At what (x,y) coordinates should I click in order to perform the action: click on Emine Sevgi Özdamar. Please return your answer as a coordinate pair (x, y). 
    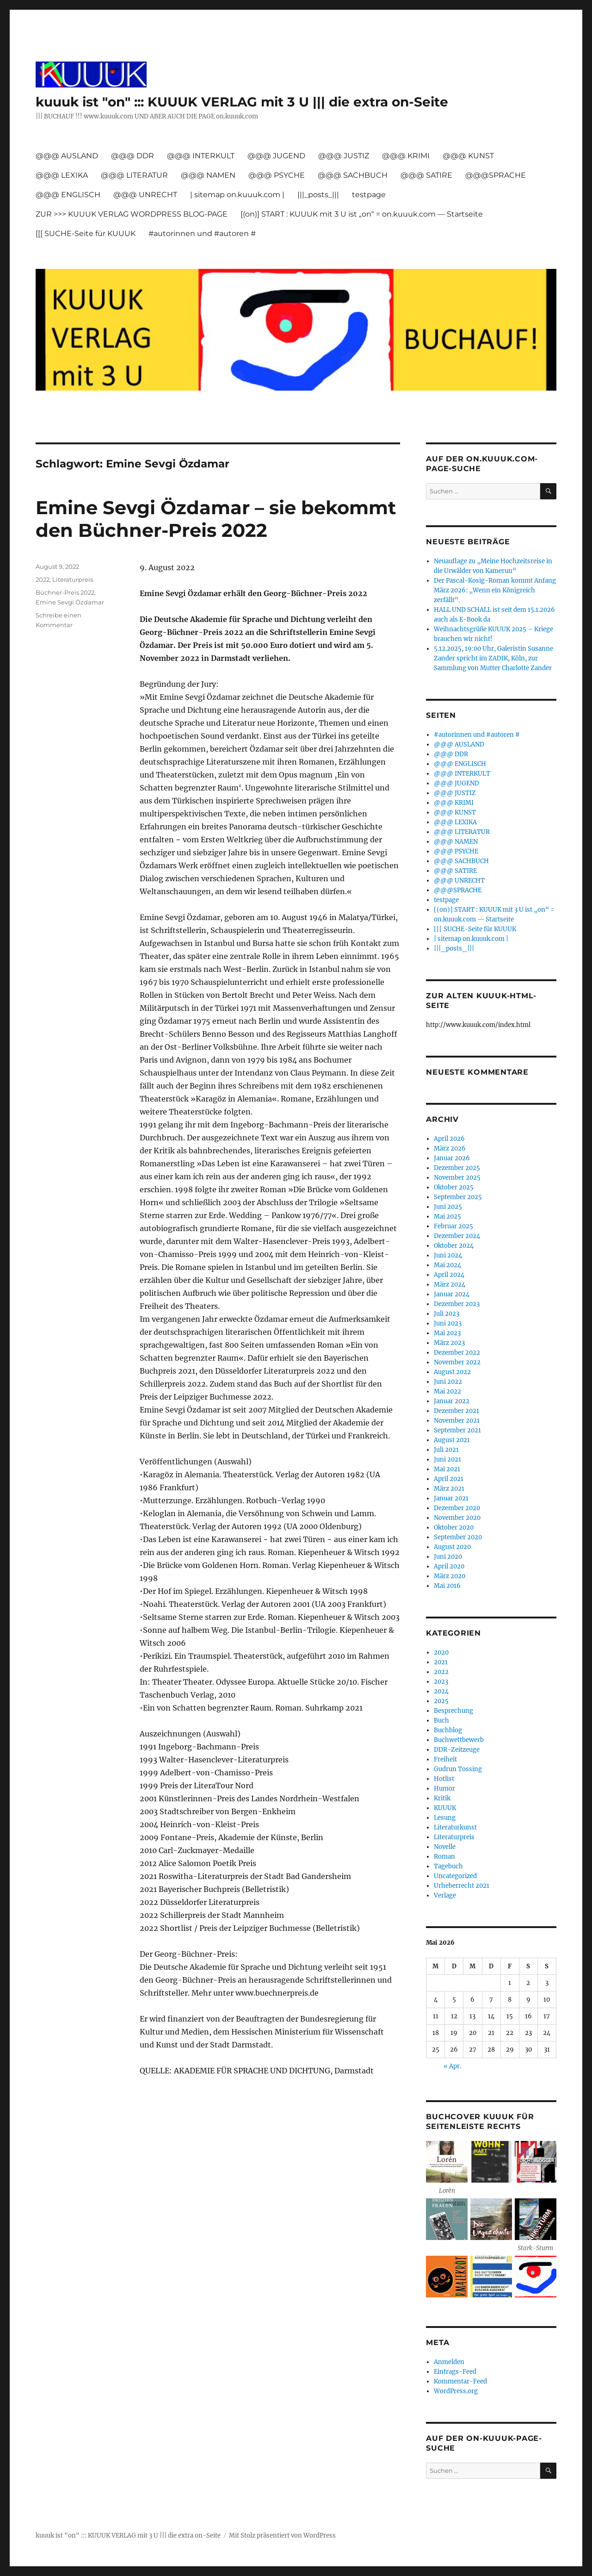
    Looking at the image, I should click on (70, 602).